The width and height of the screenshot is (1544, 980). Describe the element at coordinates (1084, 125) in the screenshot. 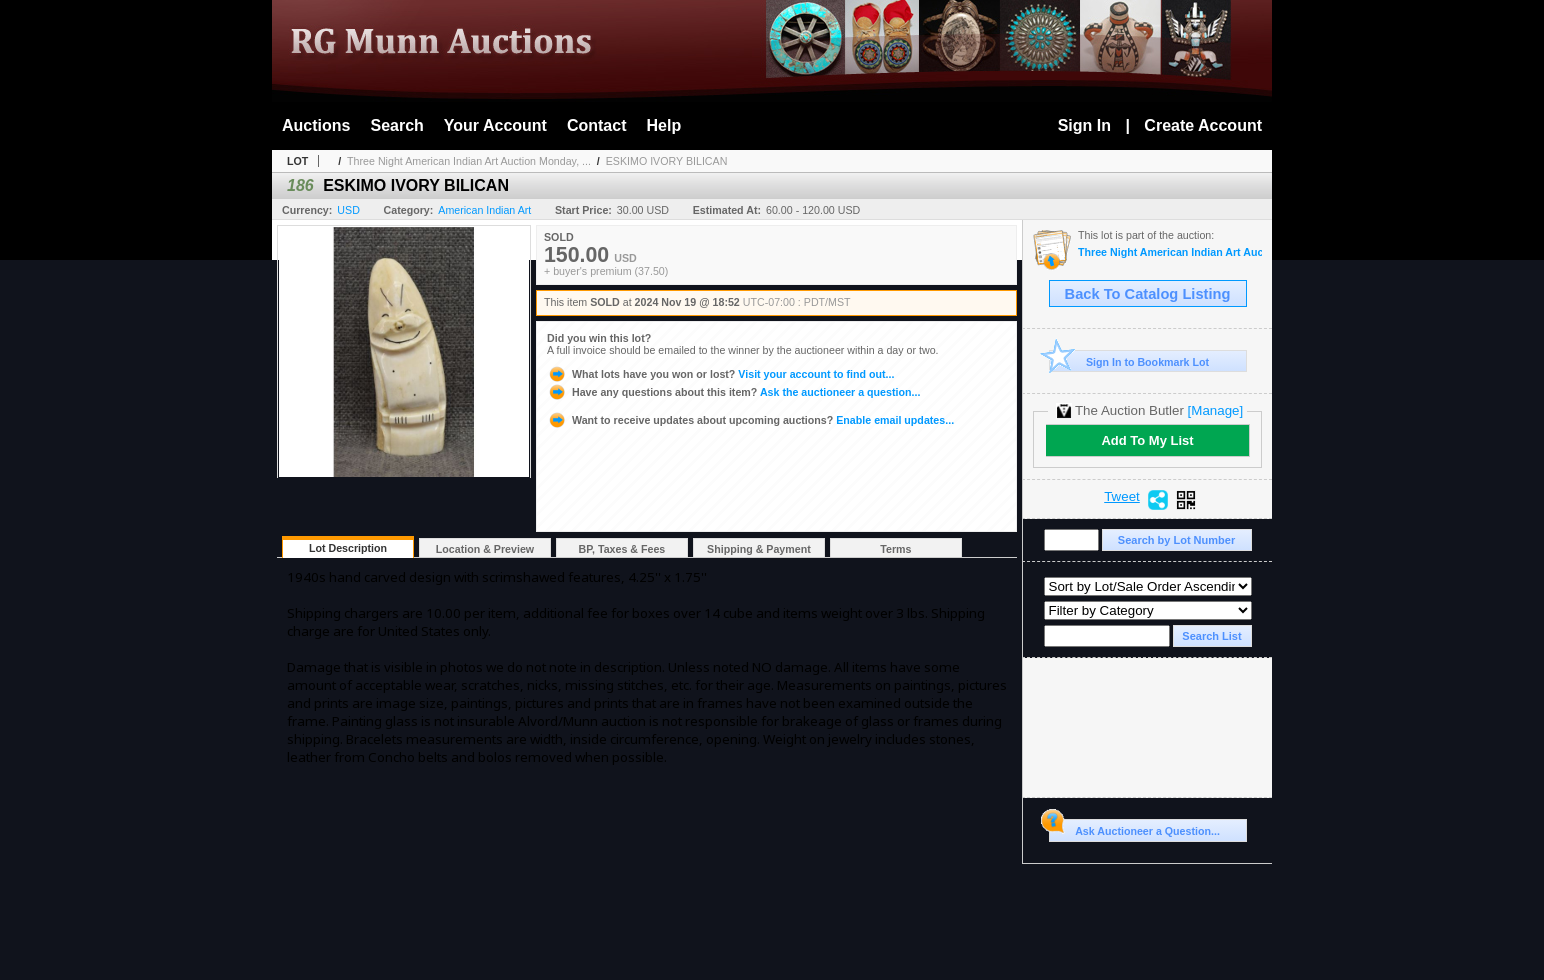

I see `Sign In` at that location.